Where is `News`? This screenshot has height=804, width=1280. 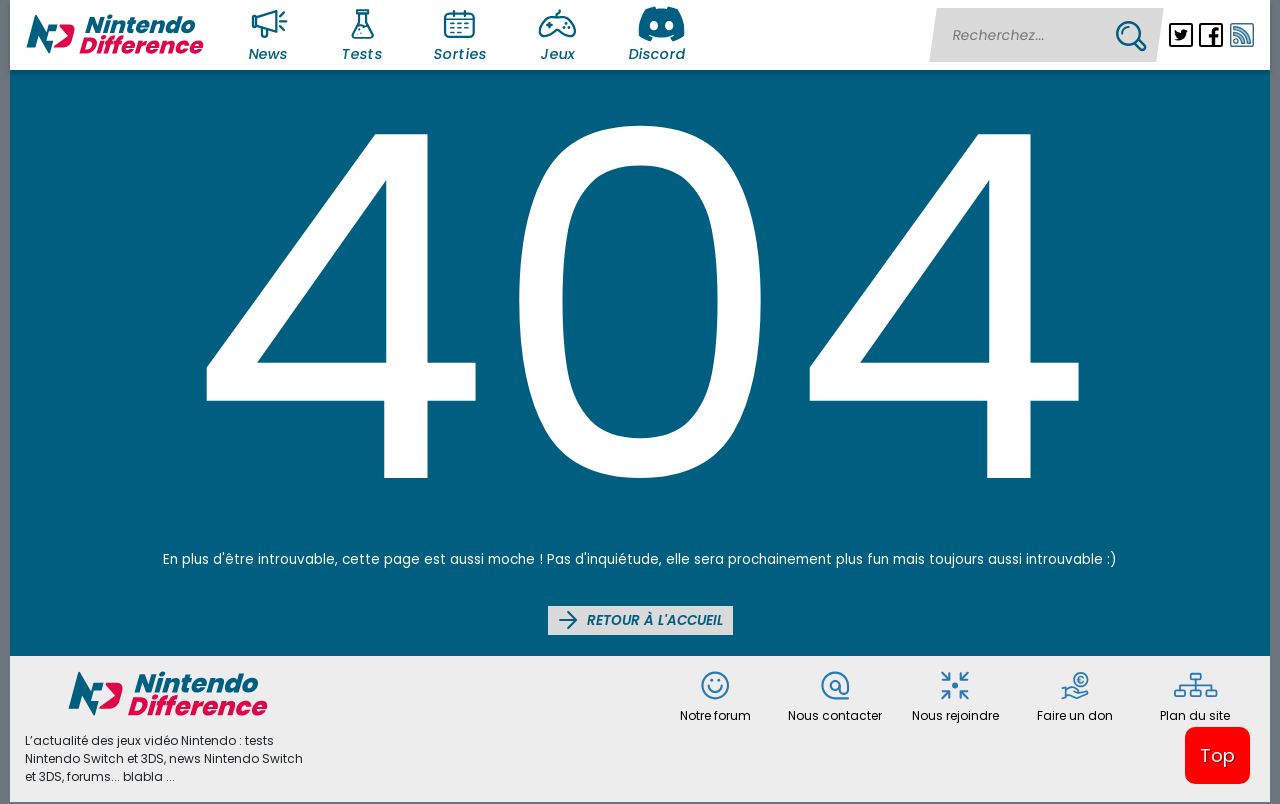 News is located at coordinates (272, 34).